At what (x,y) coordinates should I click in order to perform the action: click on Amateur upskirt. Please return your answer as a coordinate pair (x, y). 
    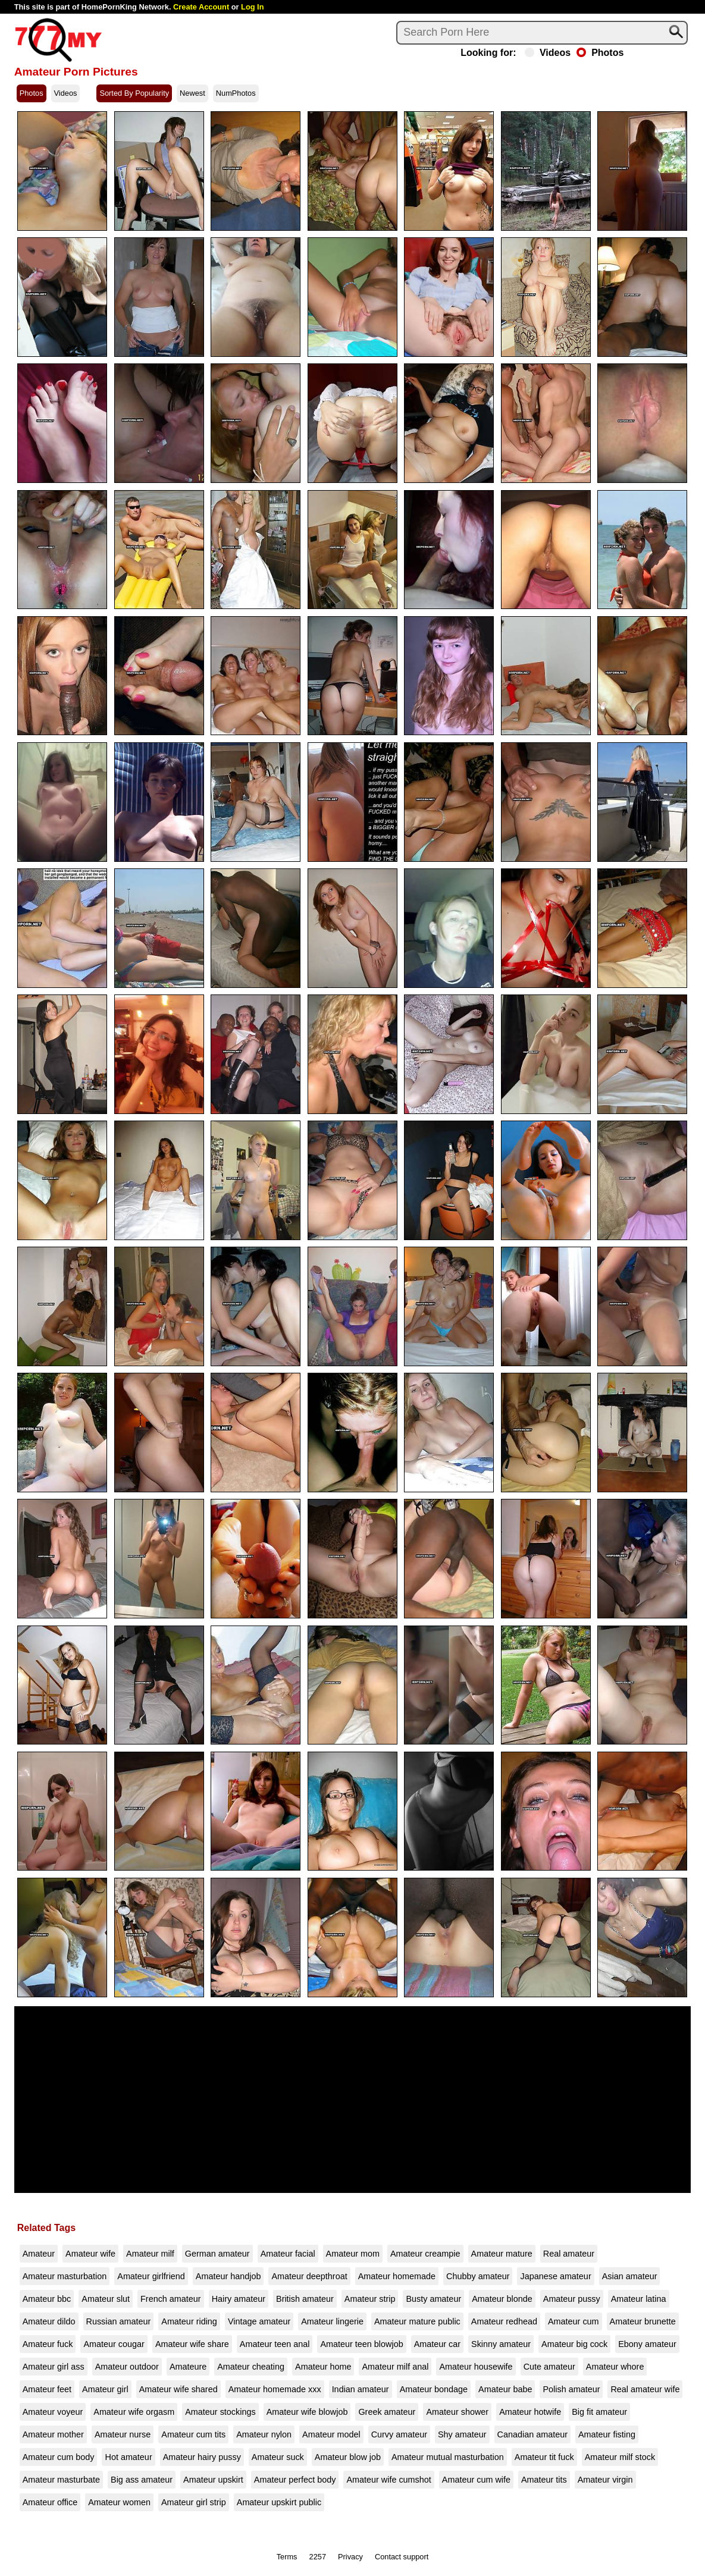
    Looking at the image, I should click on (213, 2479).